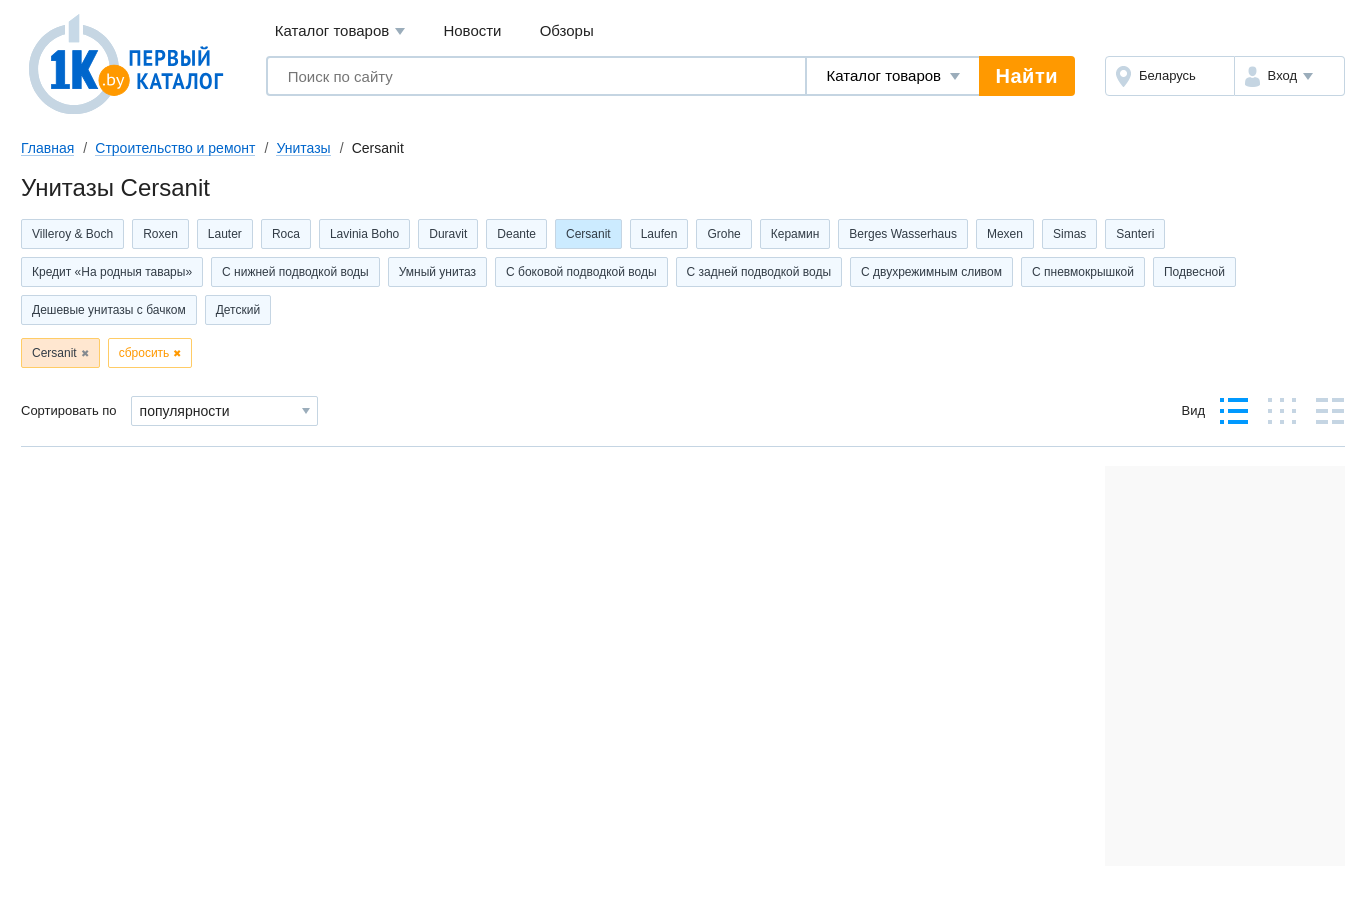 This screenshot has width=1366, height=916. I want to click on [button], so click(1289, 76).